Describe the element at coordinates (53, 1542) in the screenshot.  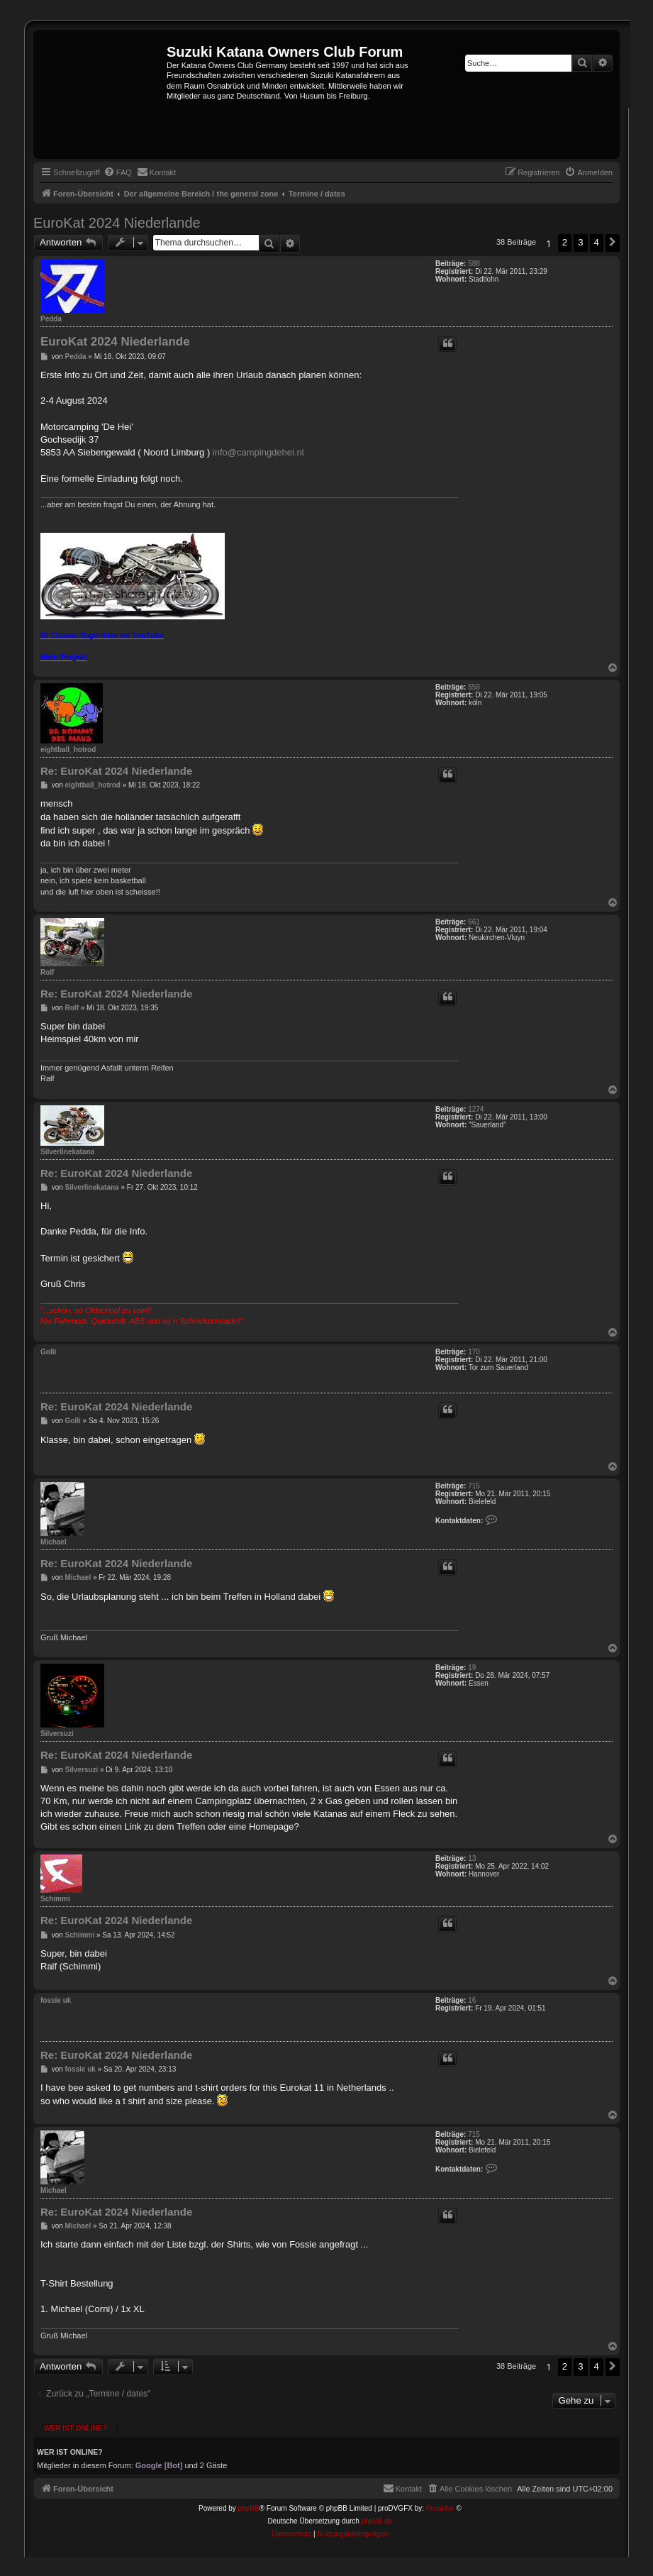
I see `Michael` at that location.